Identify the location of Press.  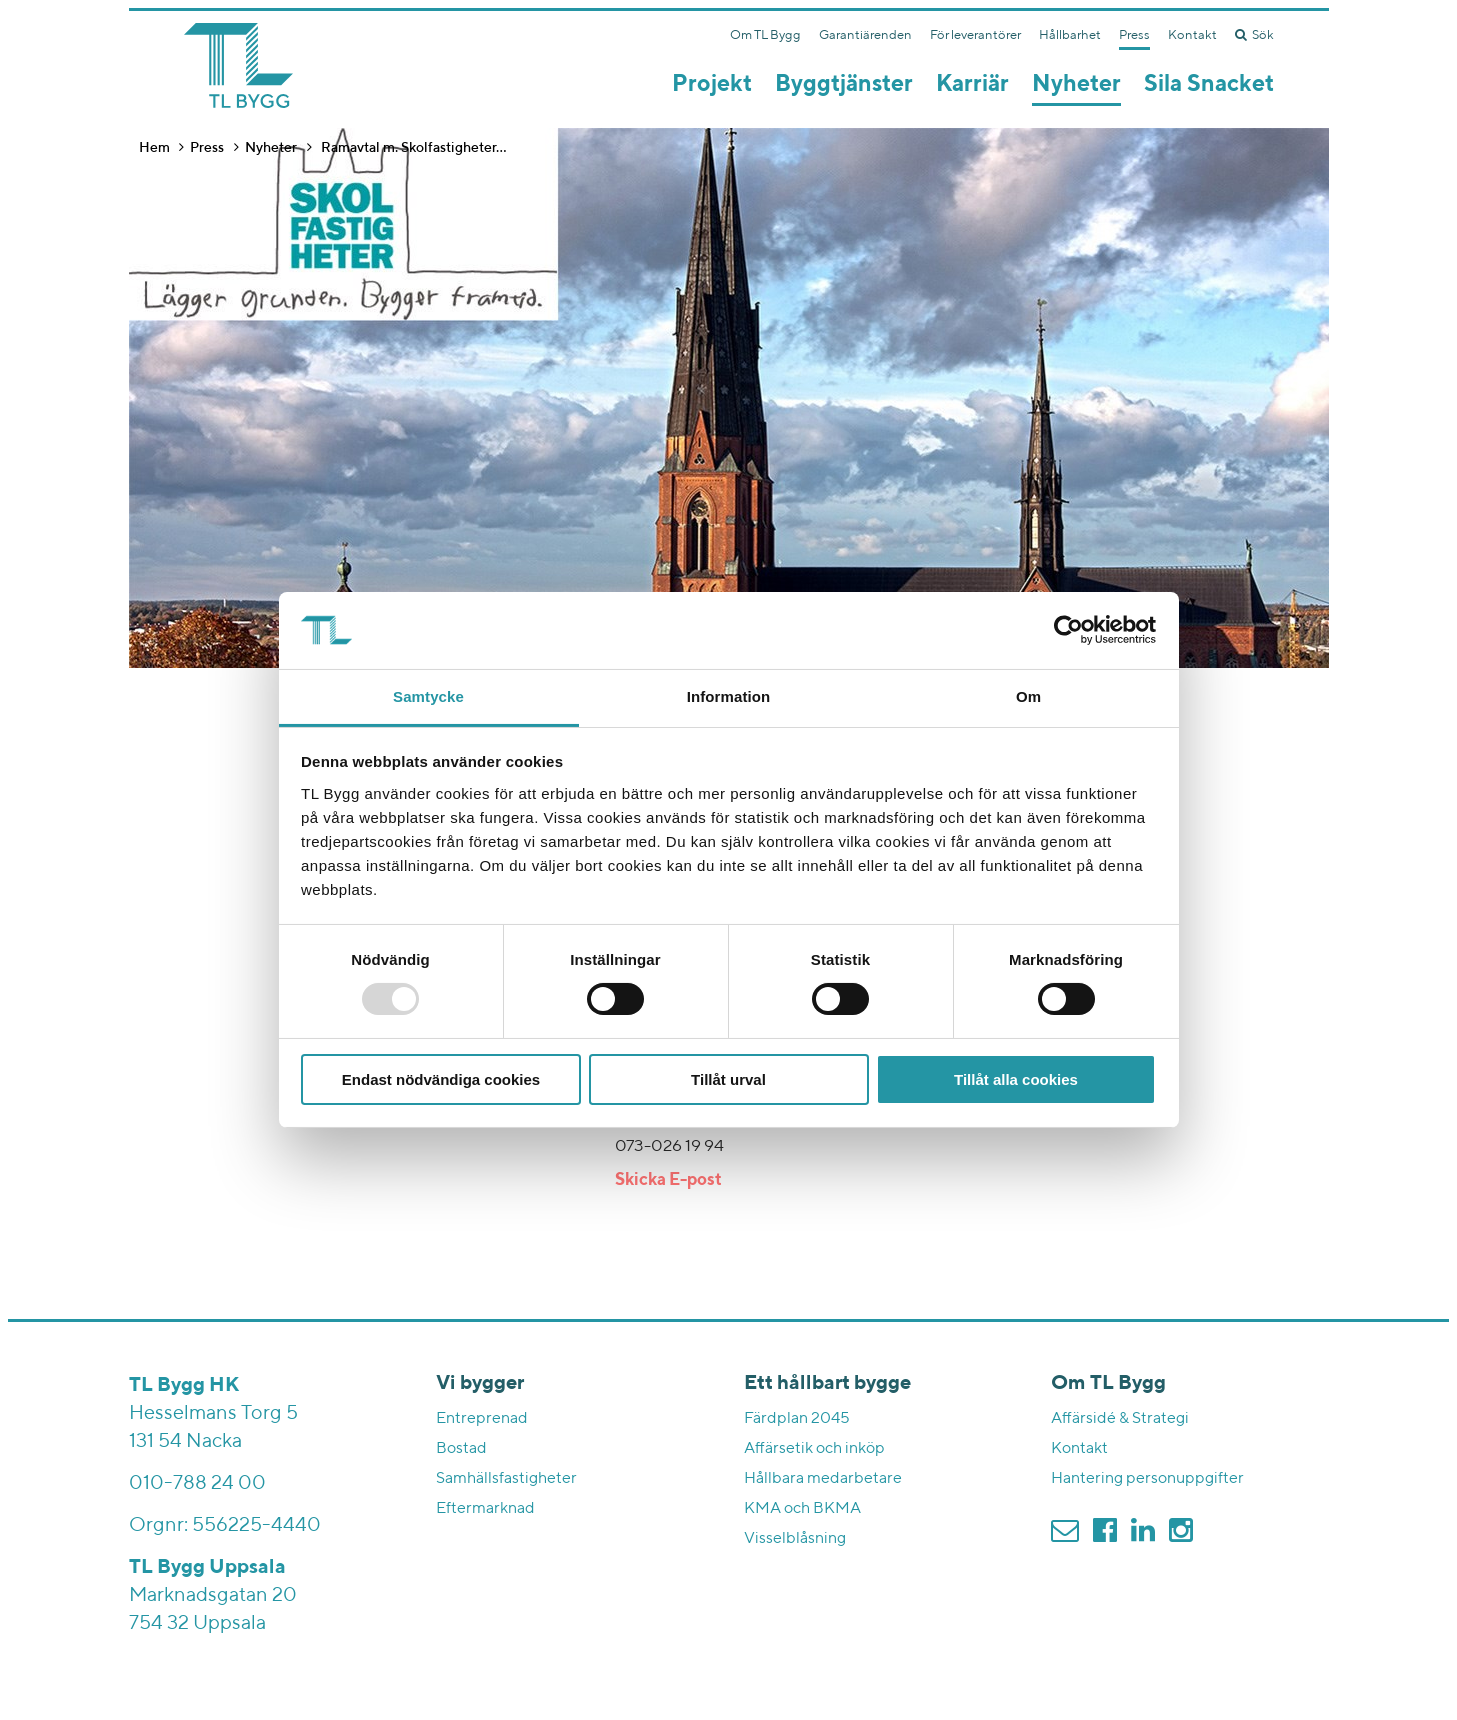
(1134, 35).